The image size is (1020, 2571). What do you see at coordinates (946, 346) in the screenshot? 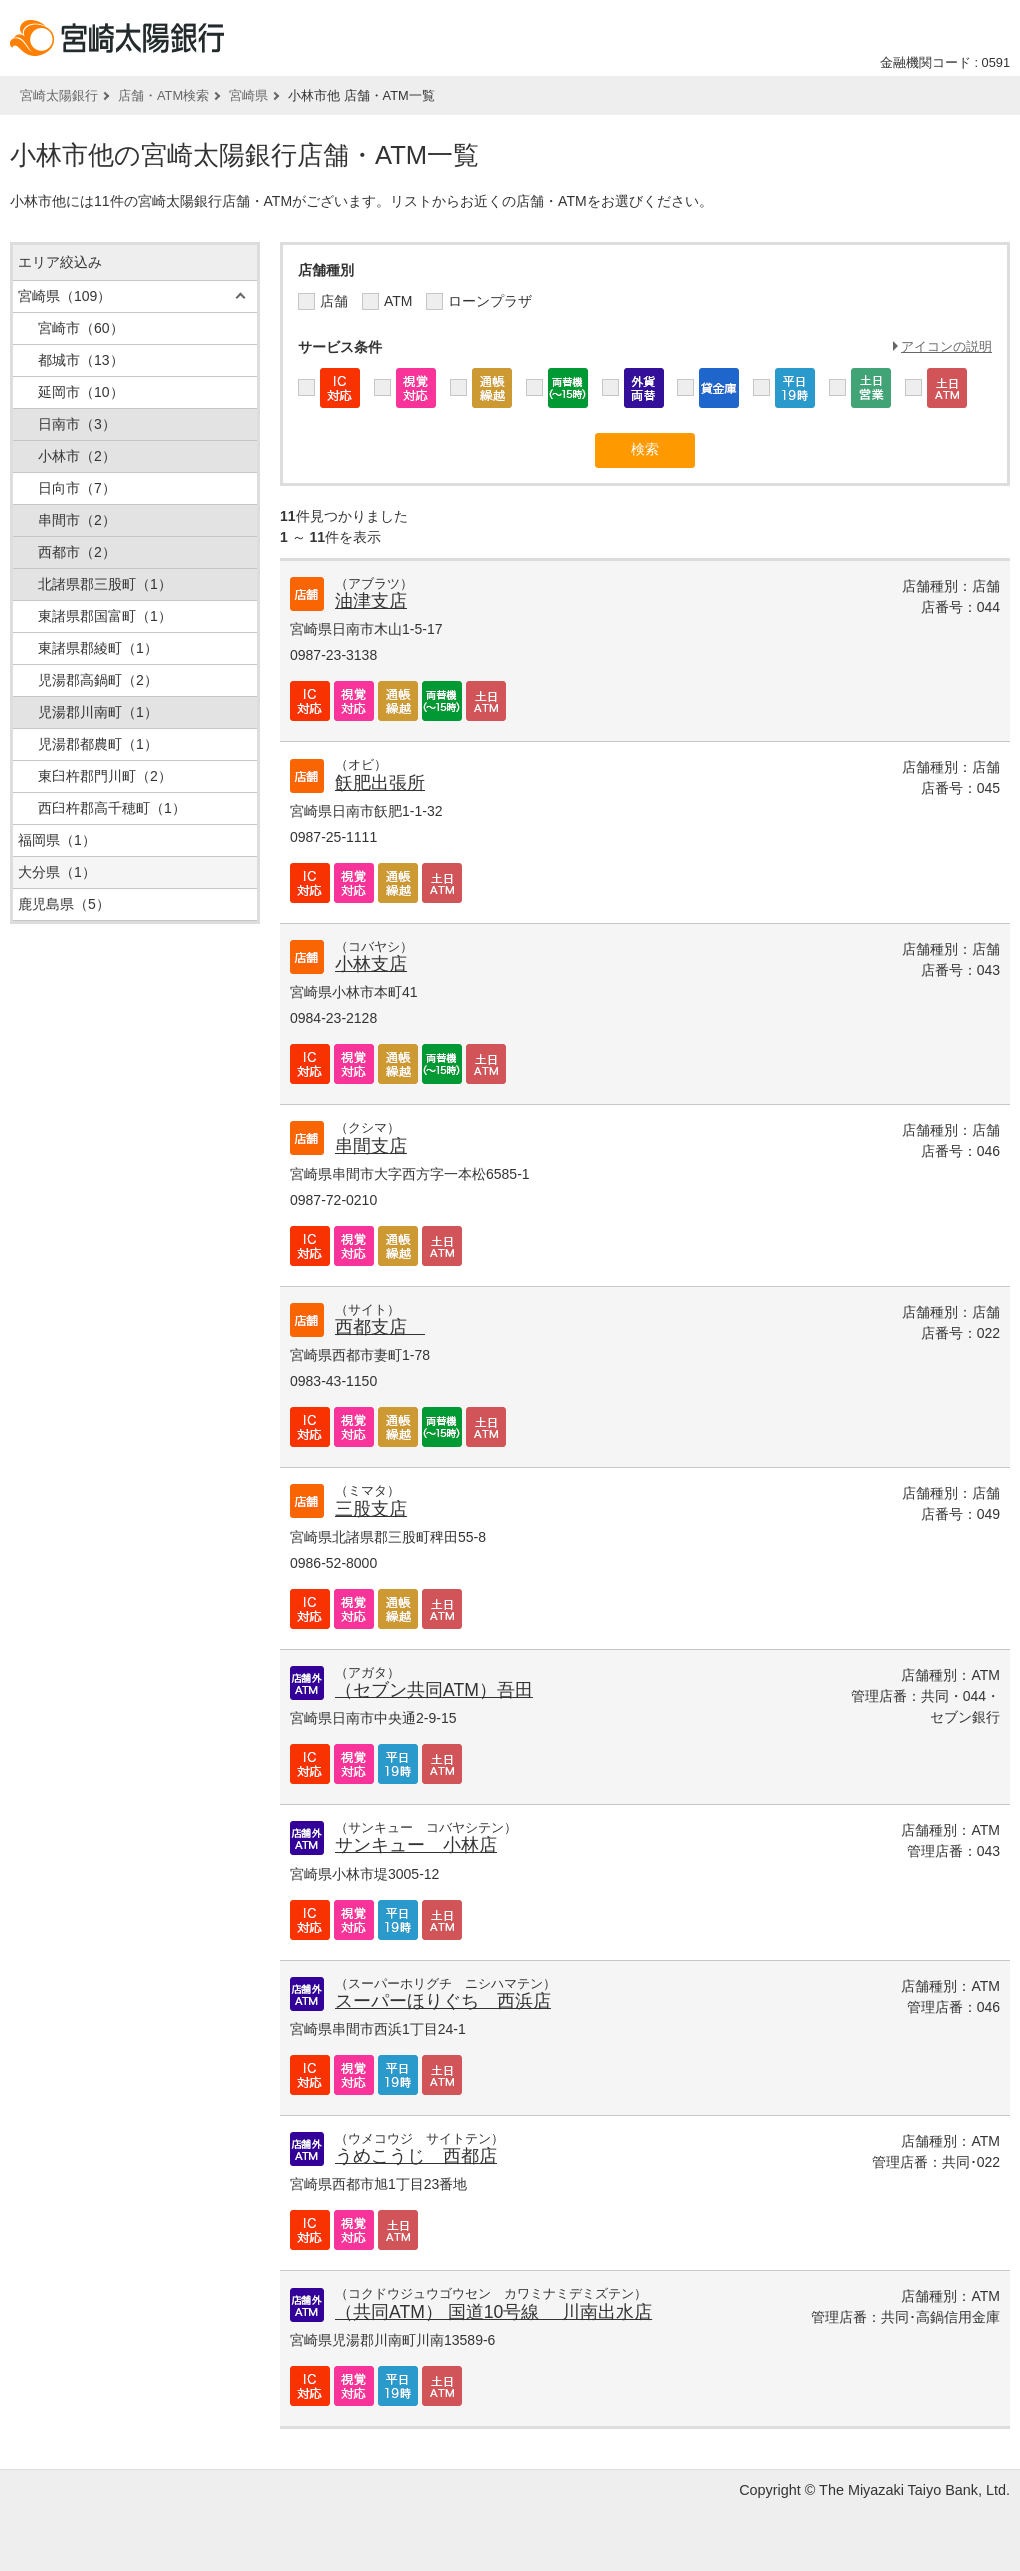
I see `アイコンの説明` at bounding box center [946, 346].